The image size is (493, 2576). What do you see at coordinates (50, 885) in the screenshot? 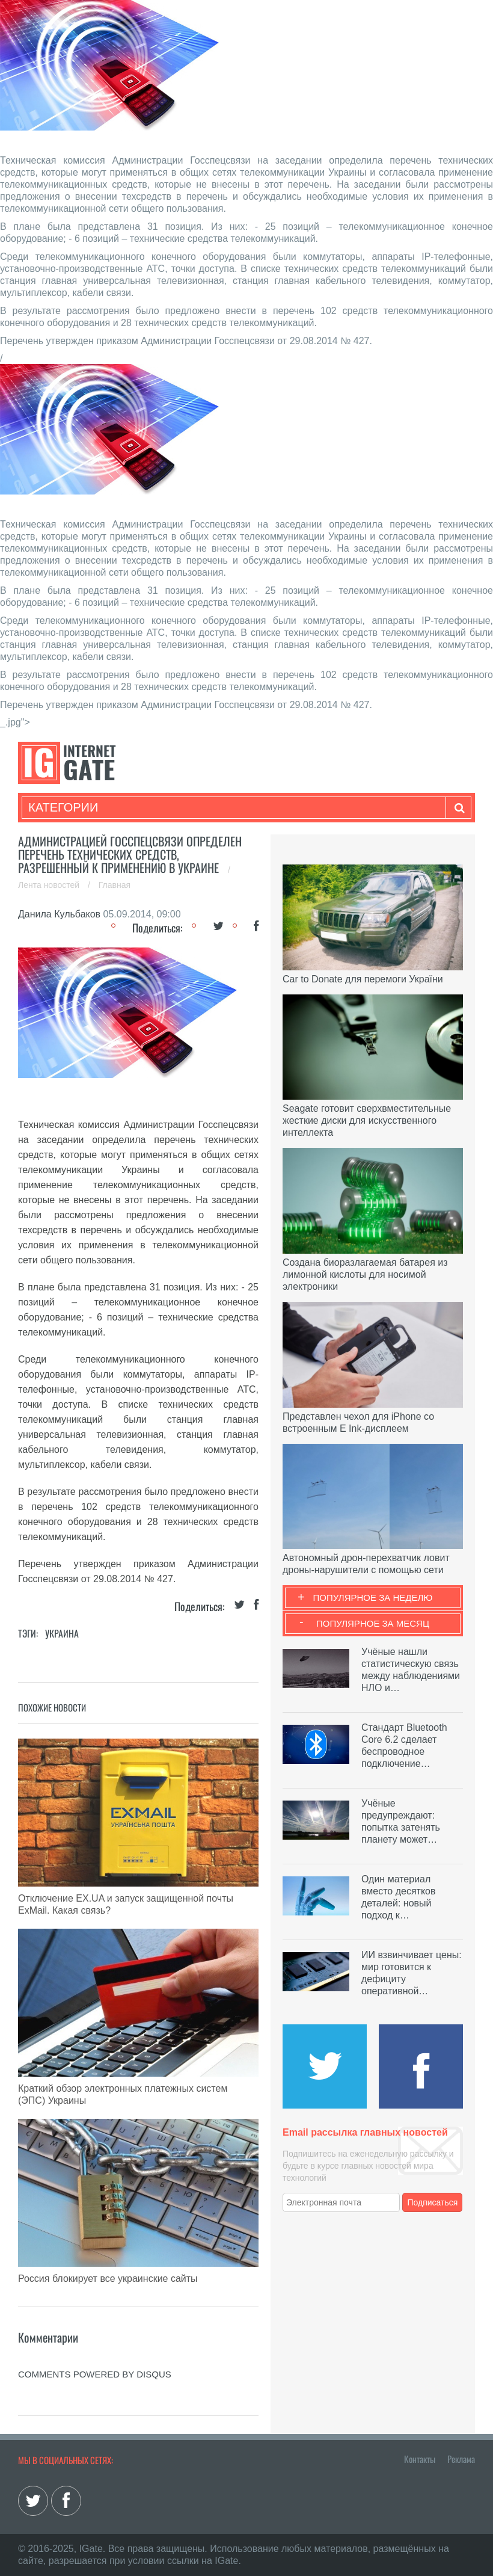
I see `Лента новостей` at bounding box center [50, 885].